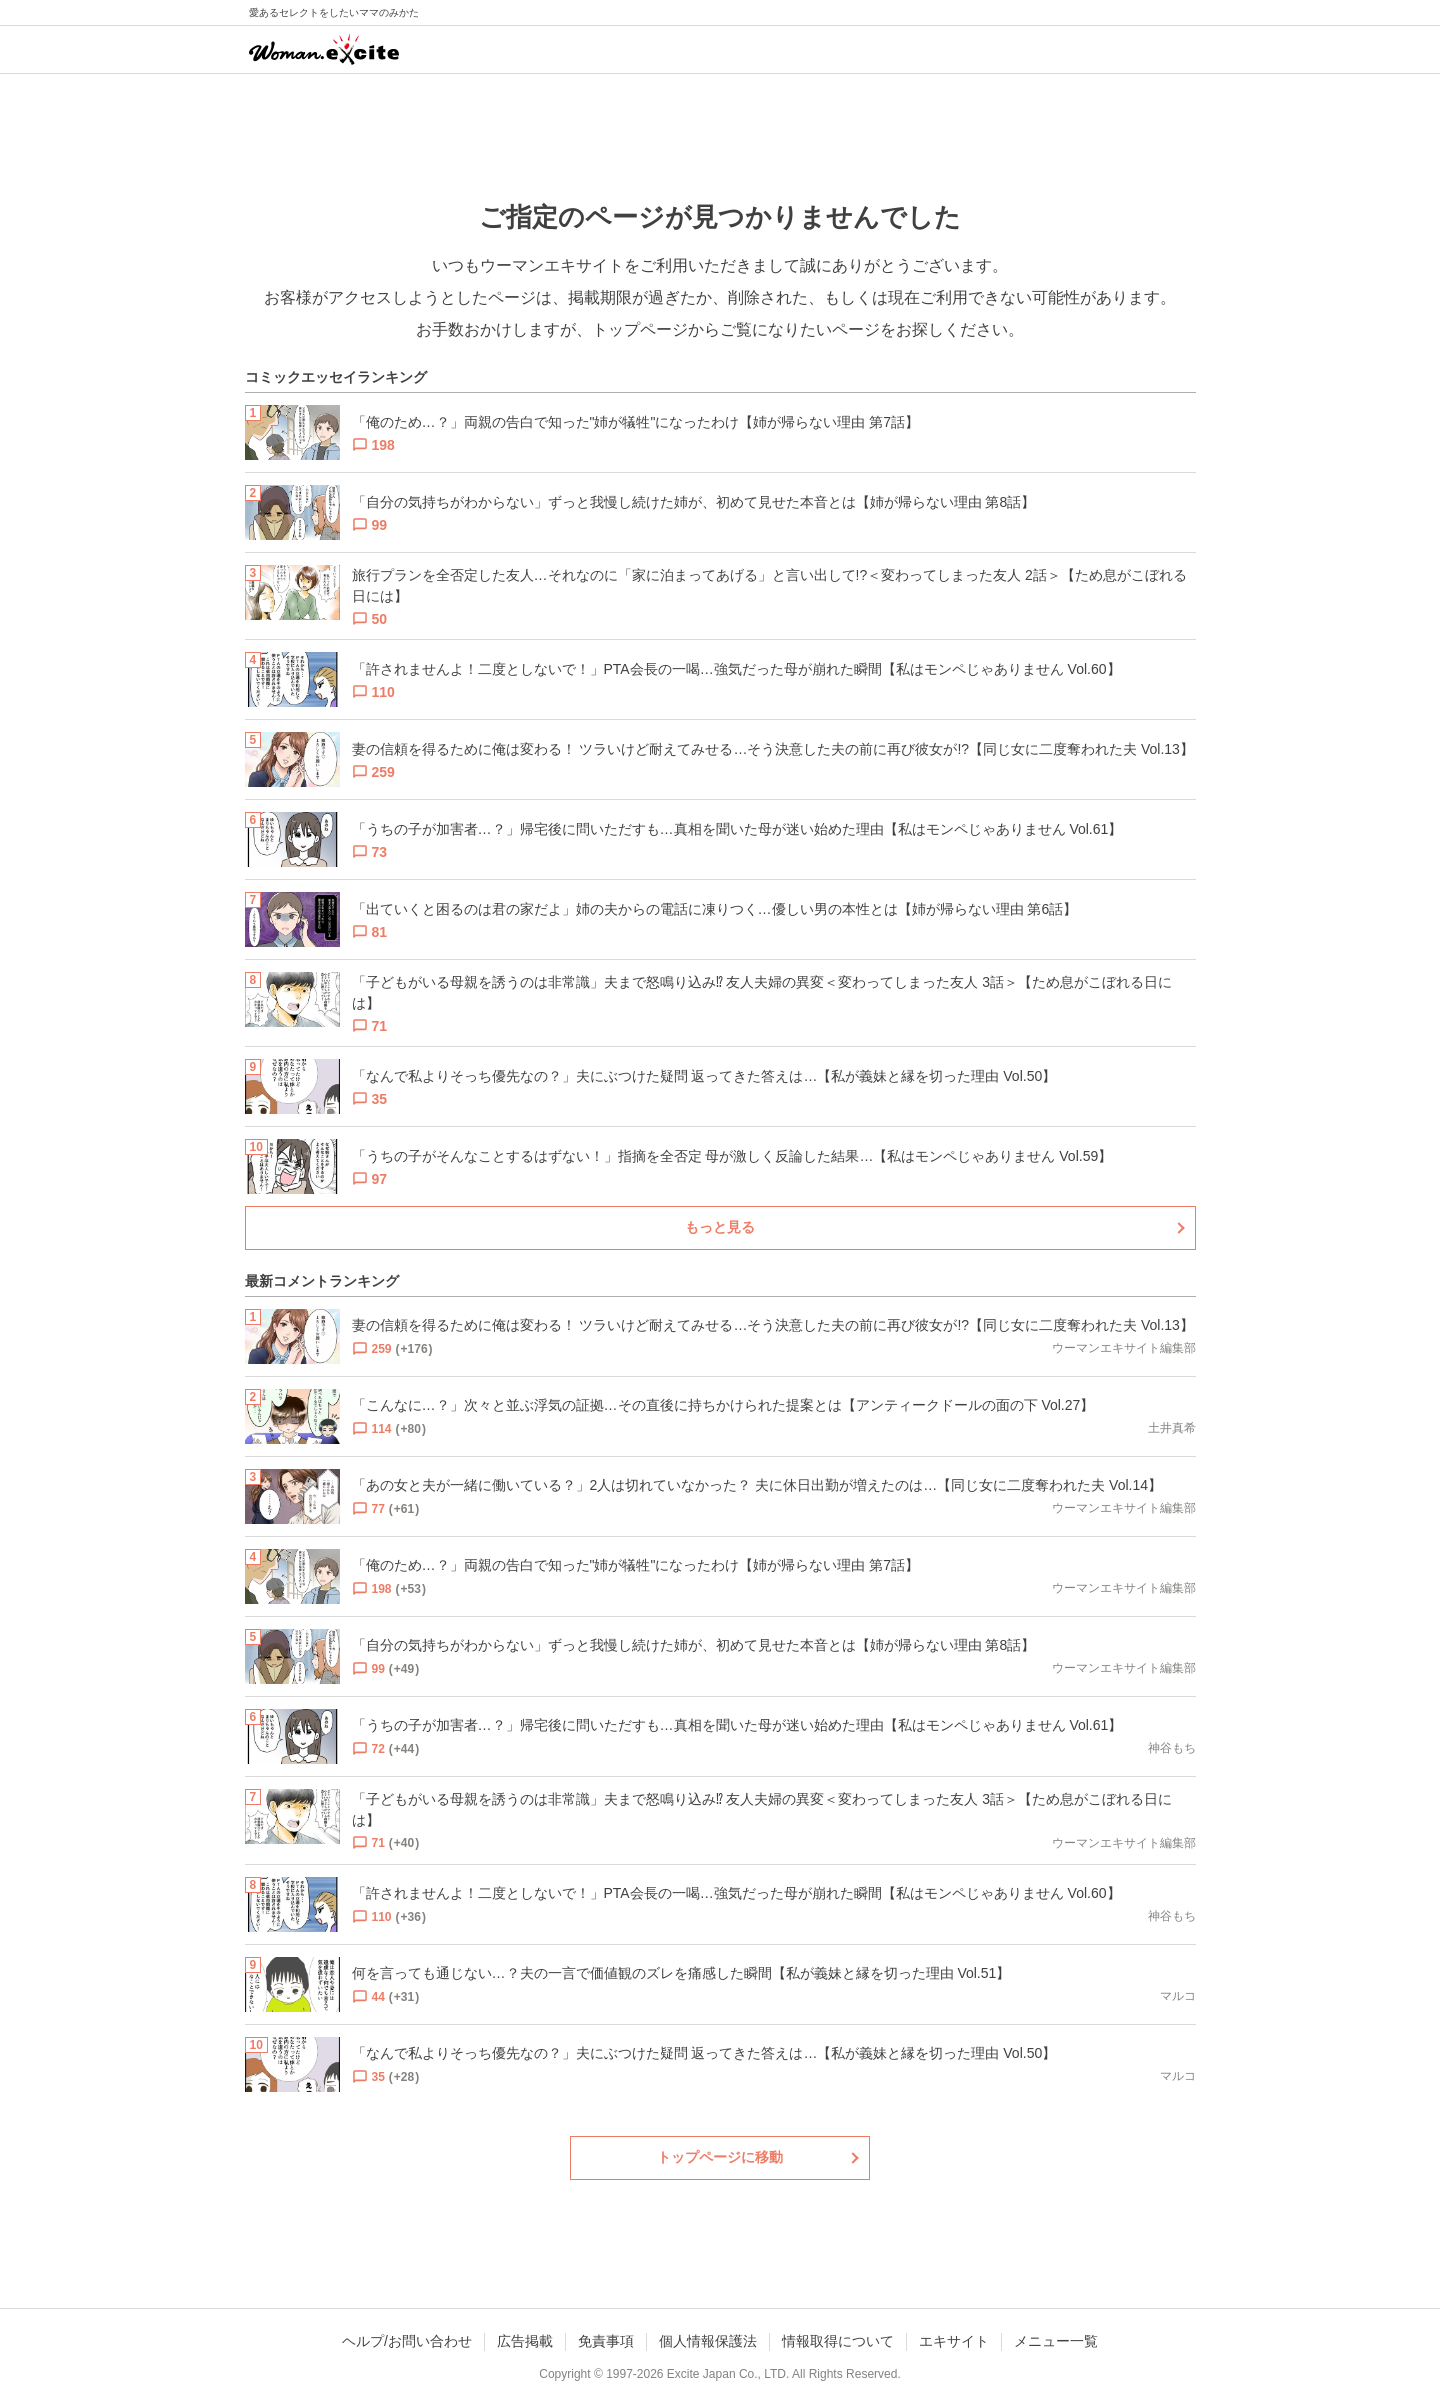 This screenshot has height=2405, width=1440. I want to click on もっと見る, so click(720, 1227).